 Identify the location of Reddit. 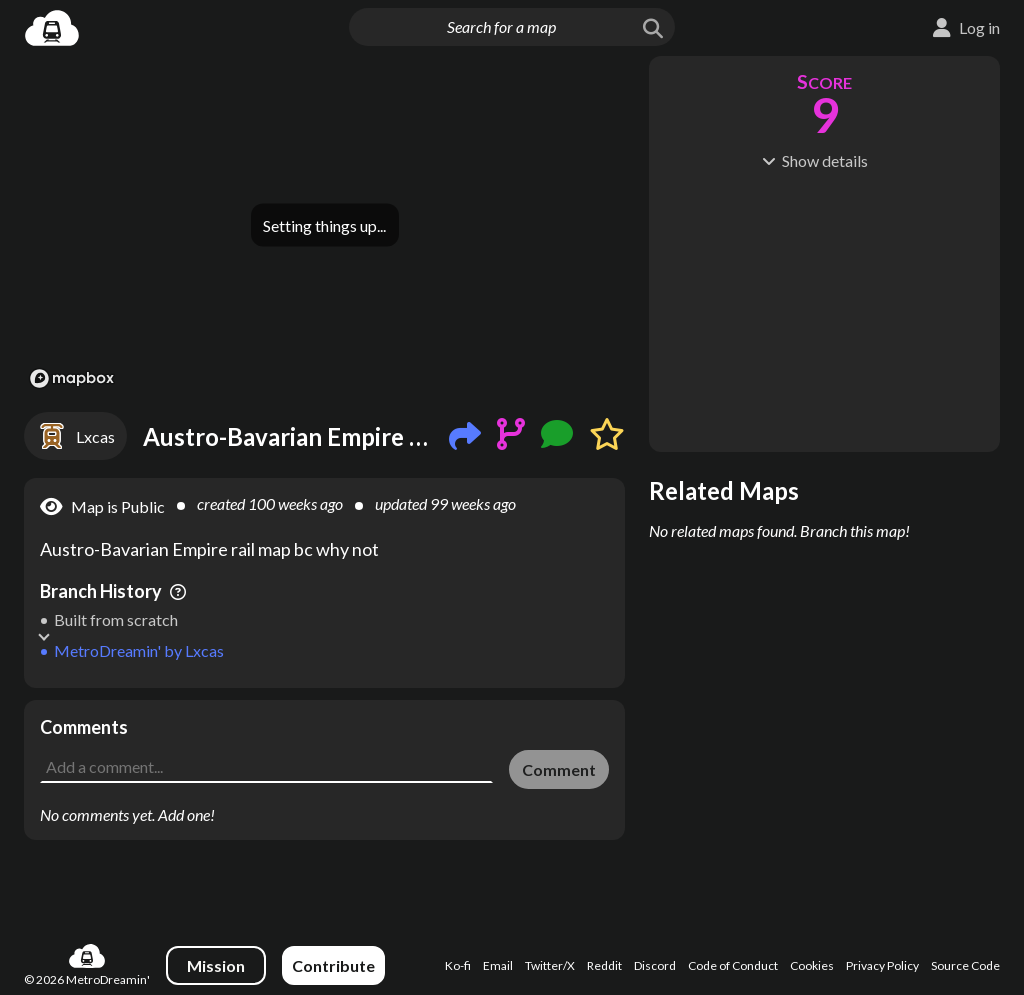
(604, 965).